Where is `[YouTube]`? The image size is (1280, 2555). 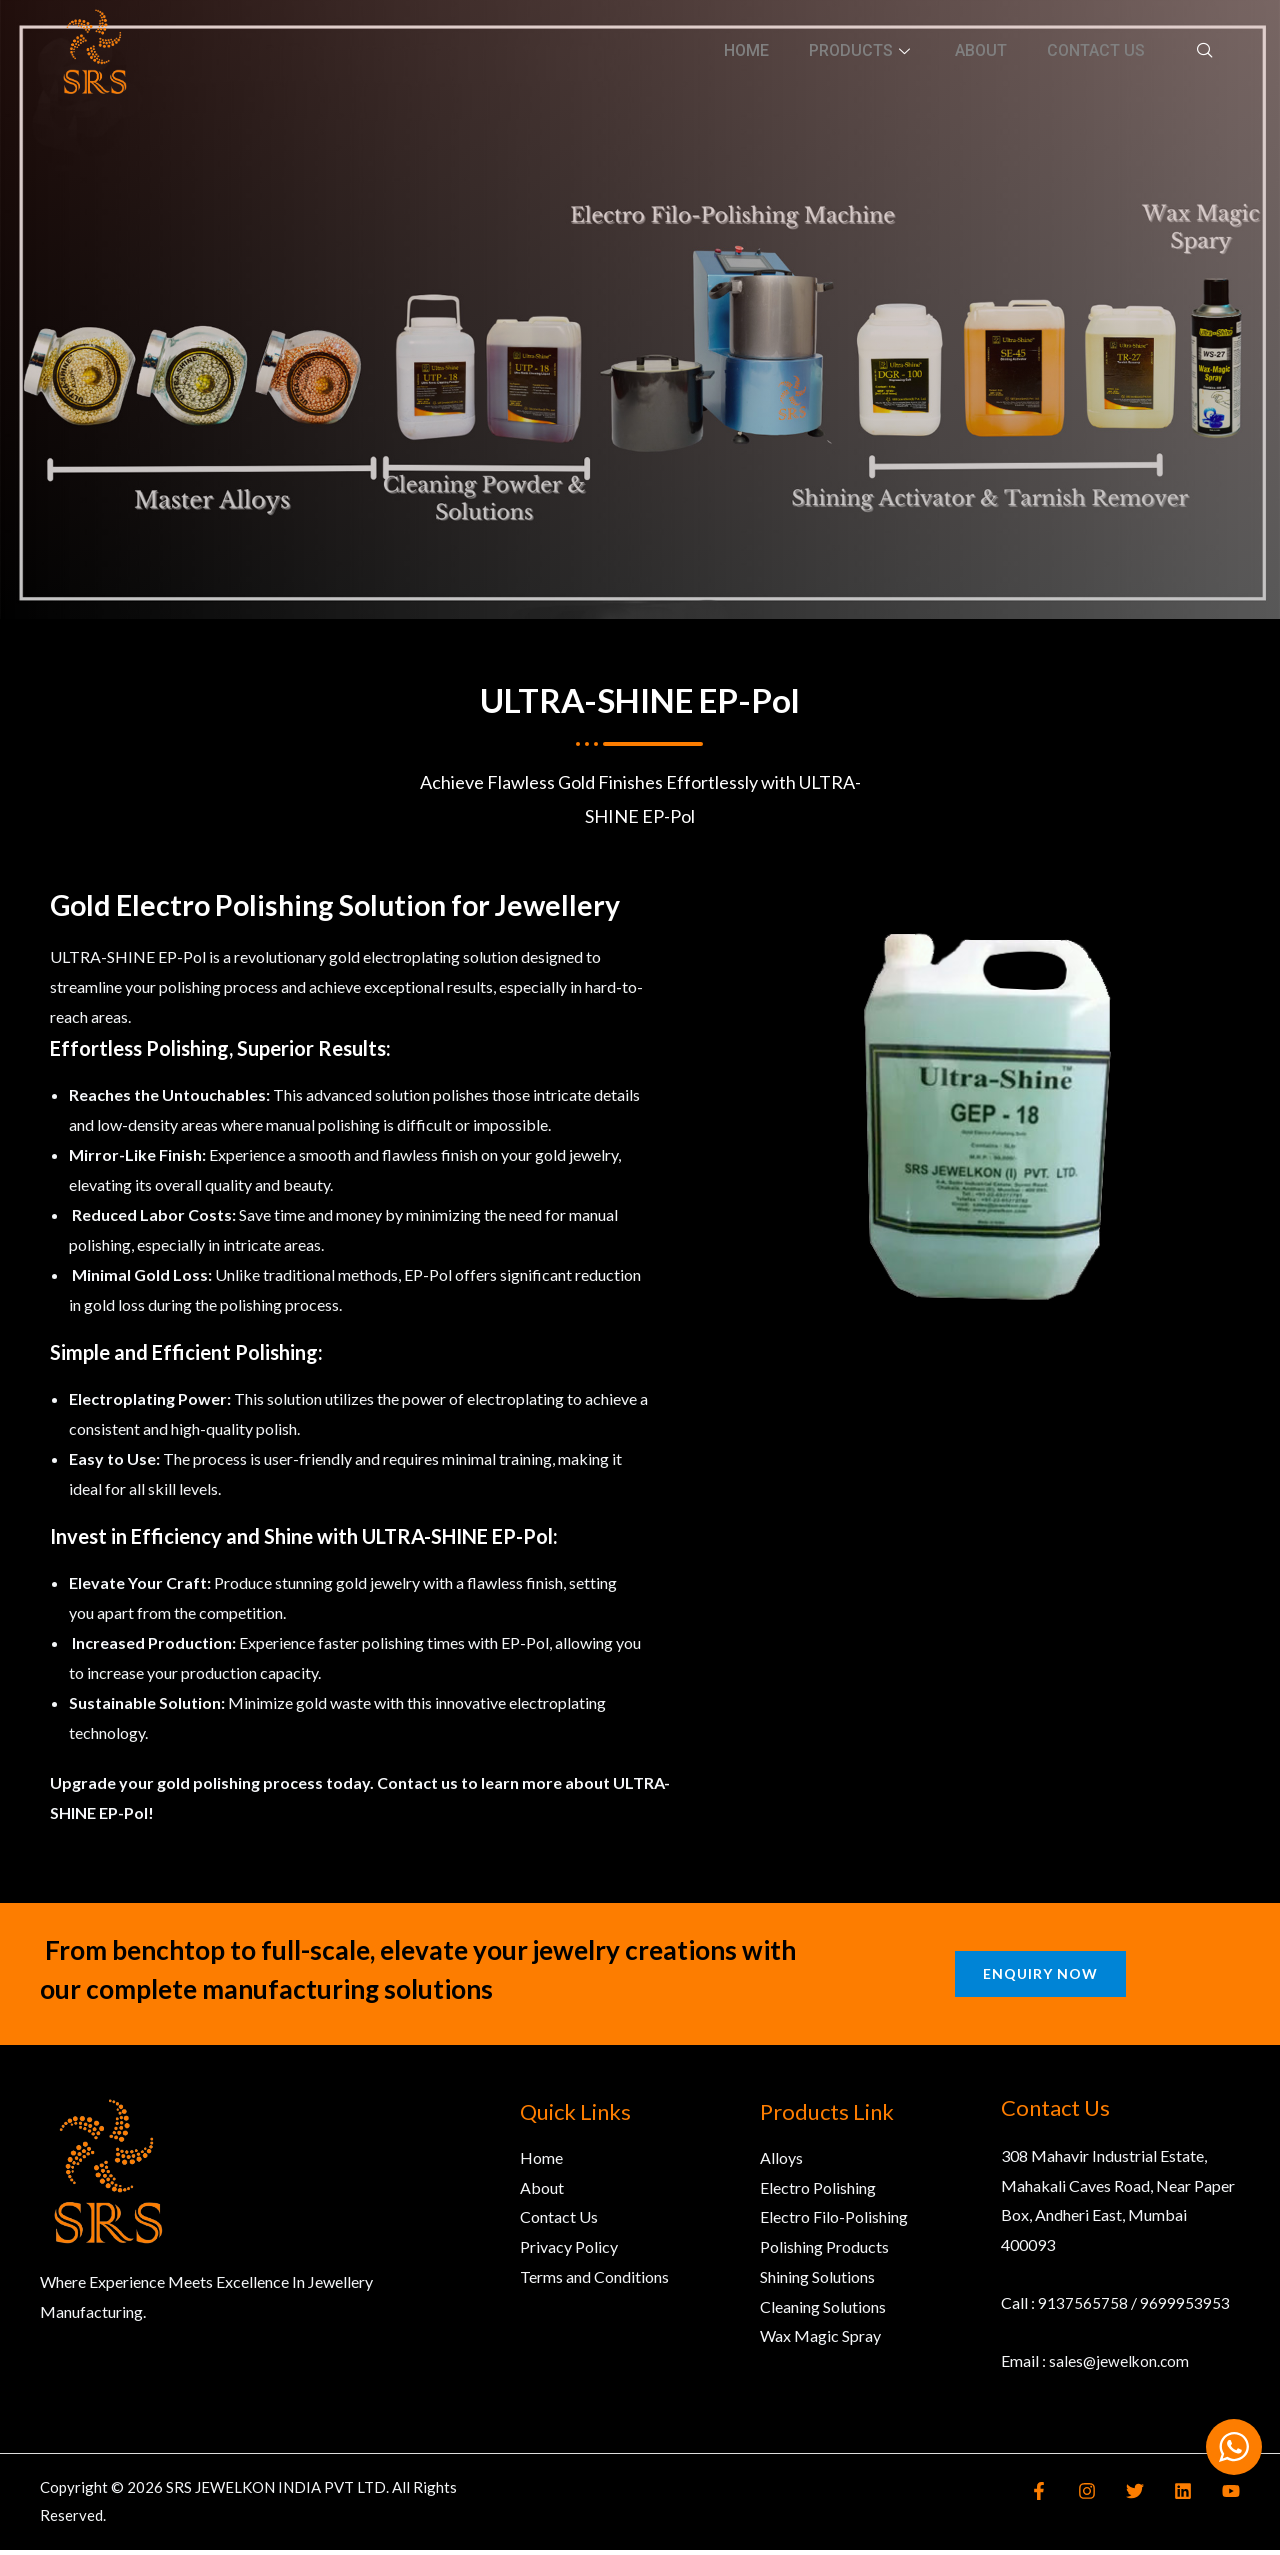
[YouTube] is located at coordinates (1231, 2496).